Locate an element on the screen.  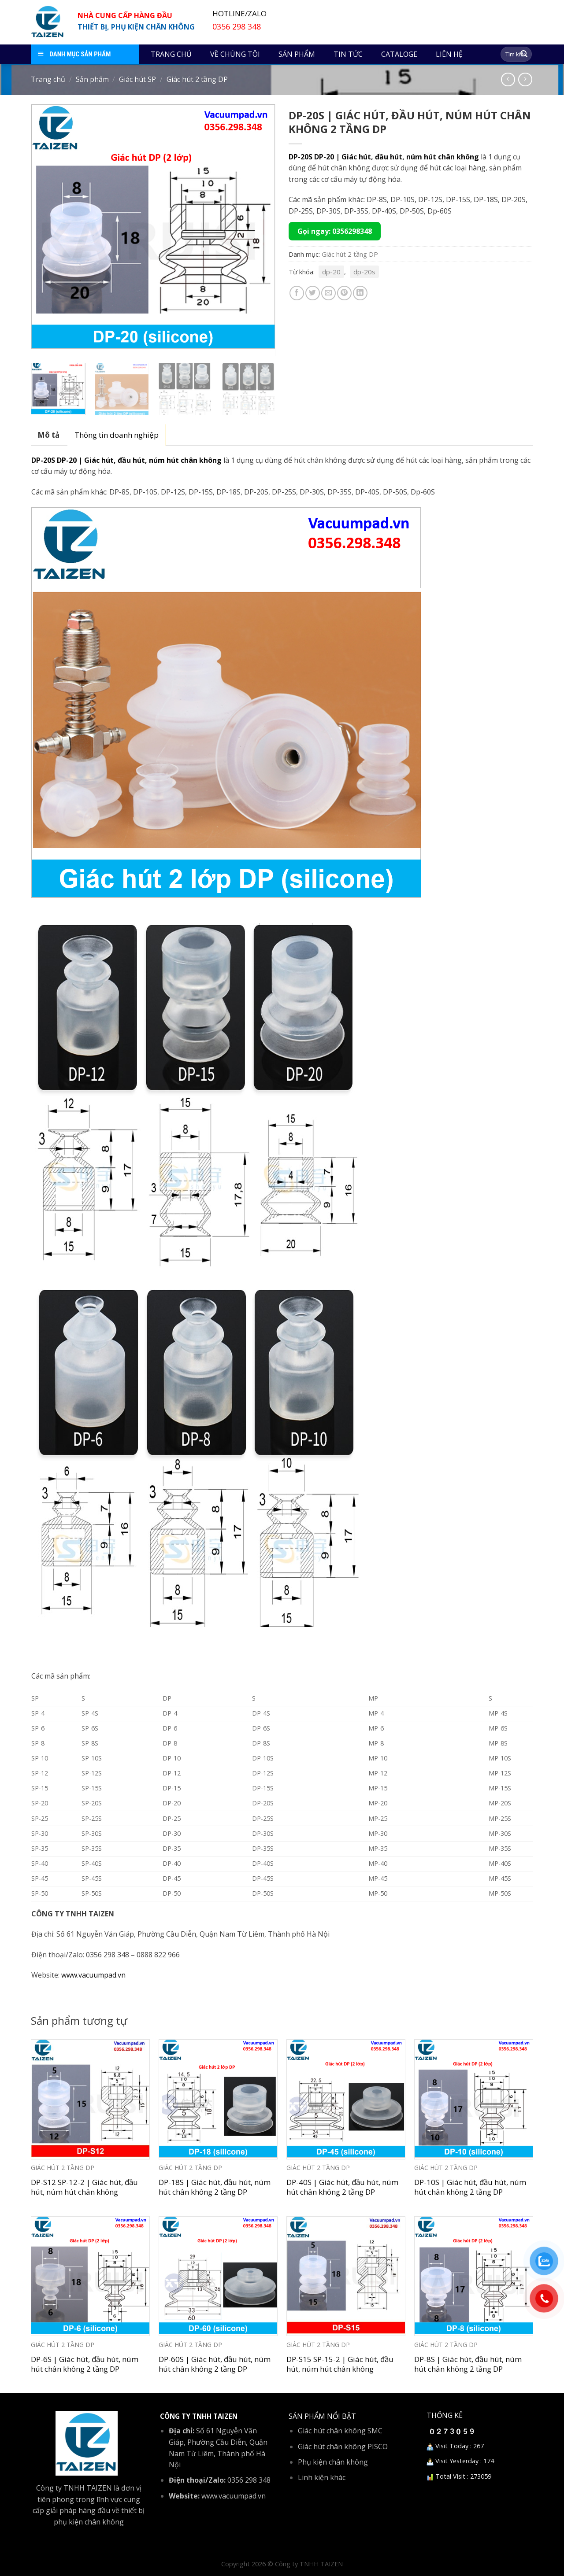
[Pin on Pinterest] is located at coordinates (344, 293).